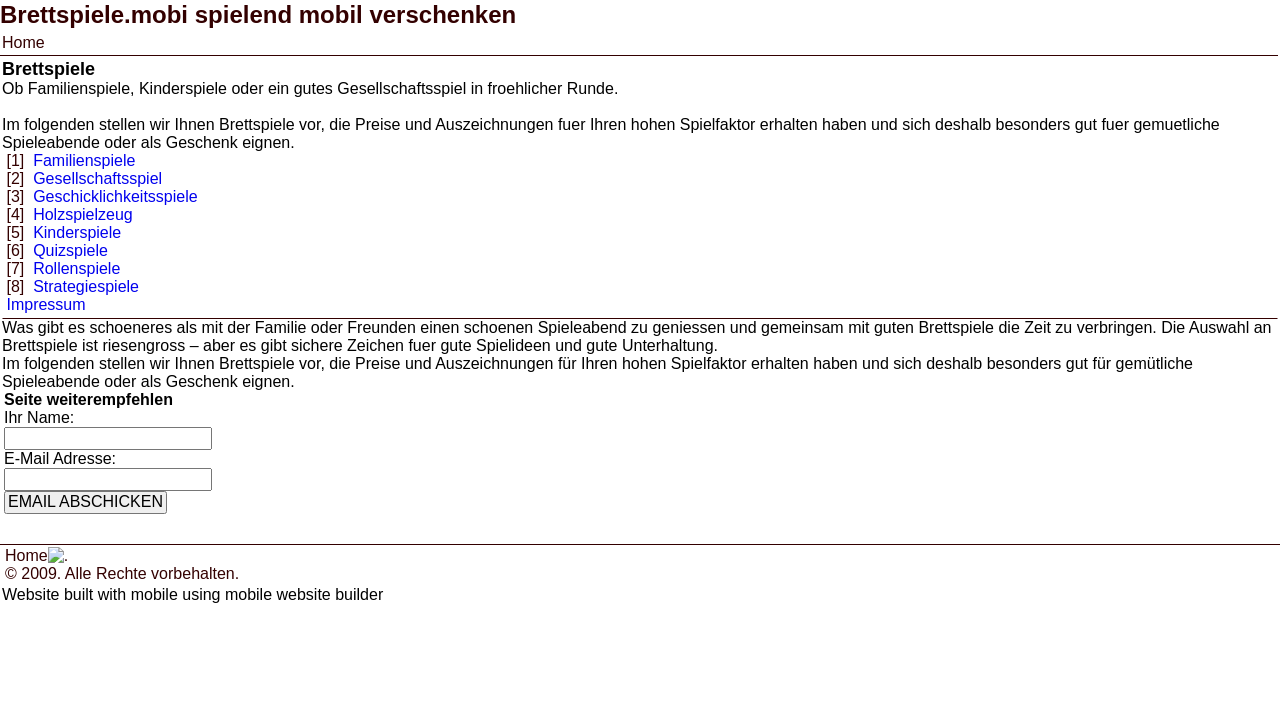  What do you see at coordinates (115, 196) in the screenshot?
I see `Geschicklichkeitsspiele` at bounding box center [115, 196].